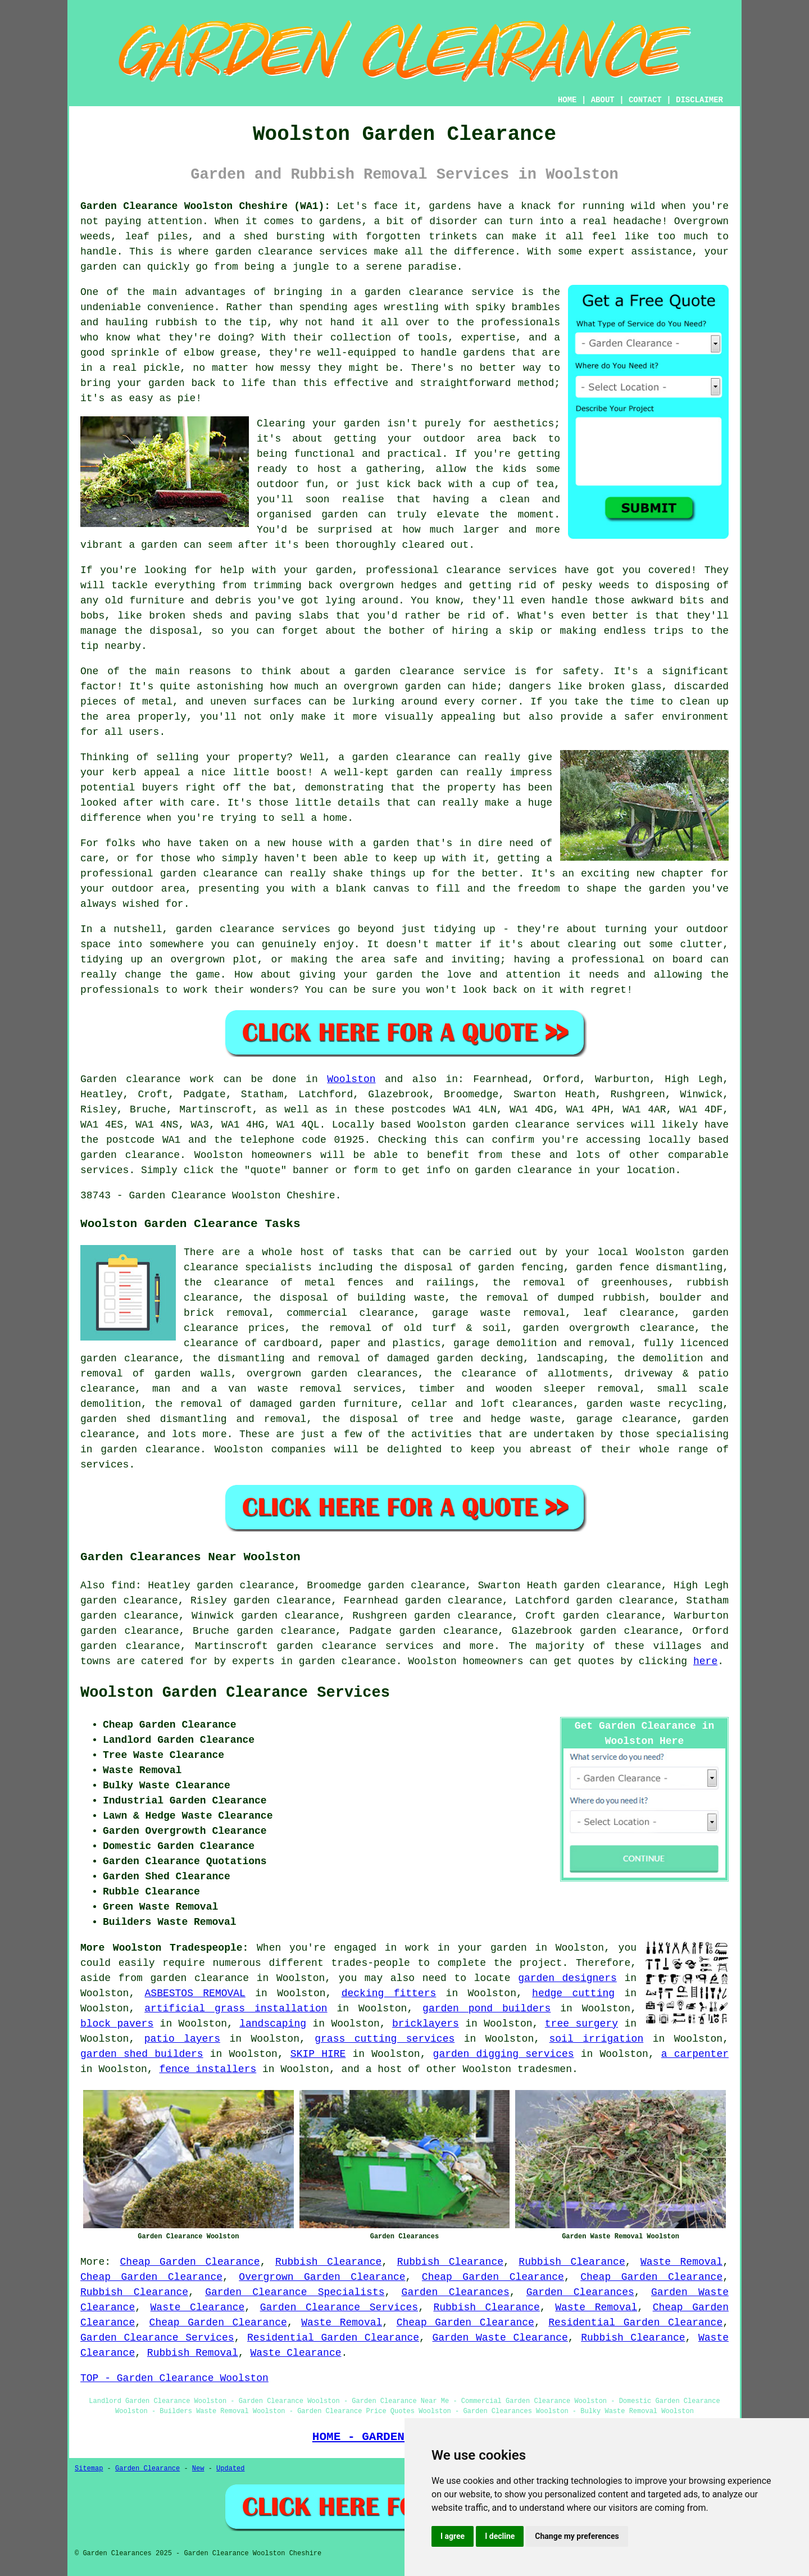 Image resolution: width=809 pixels, height=2576 pixels. Describe the element at coordinates (355, 1646) in the screenshot. I see `garden clearance services` at that location.